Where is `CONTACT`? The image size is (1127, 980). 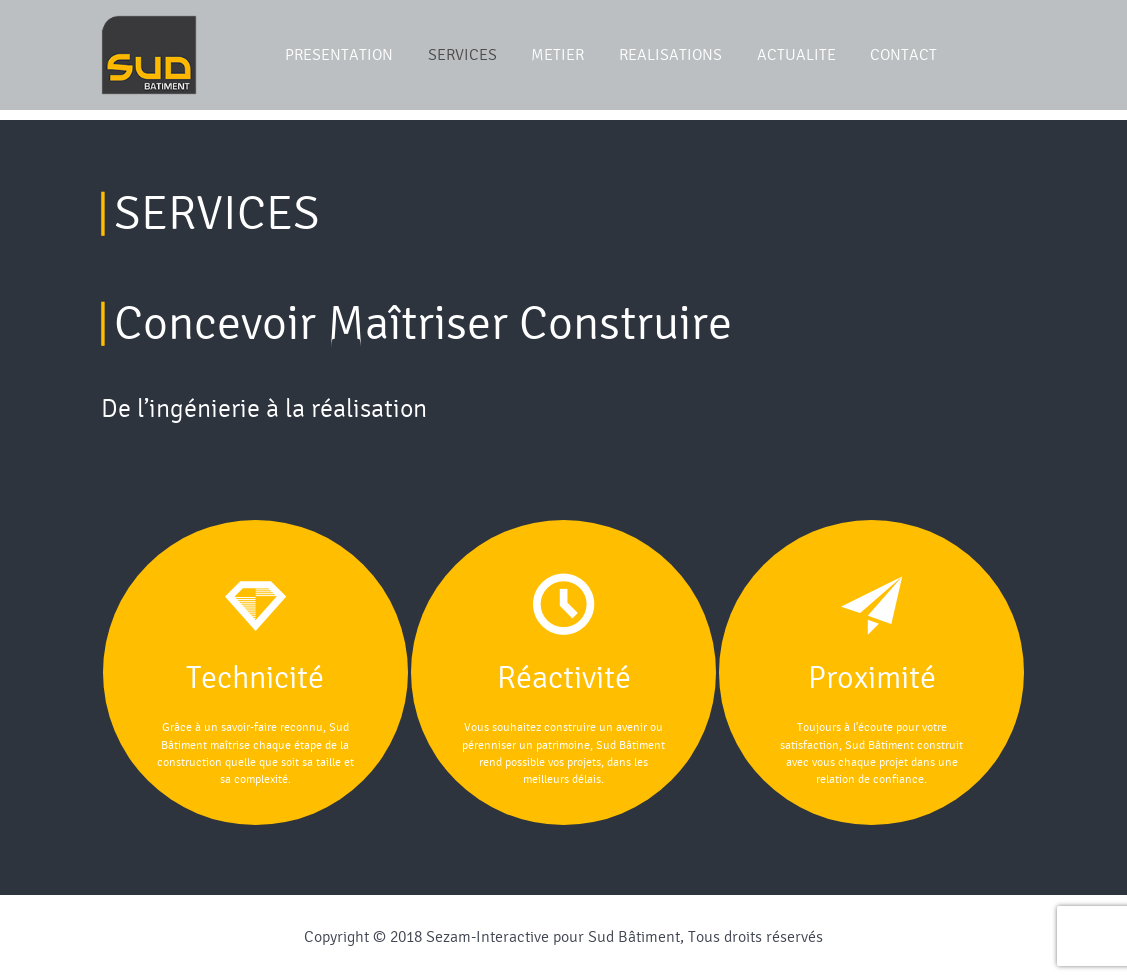 CONTACT is located at coordinates (903, 55).